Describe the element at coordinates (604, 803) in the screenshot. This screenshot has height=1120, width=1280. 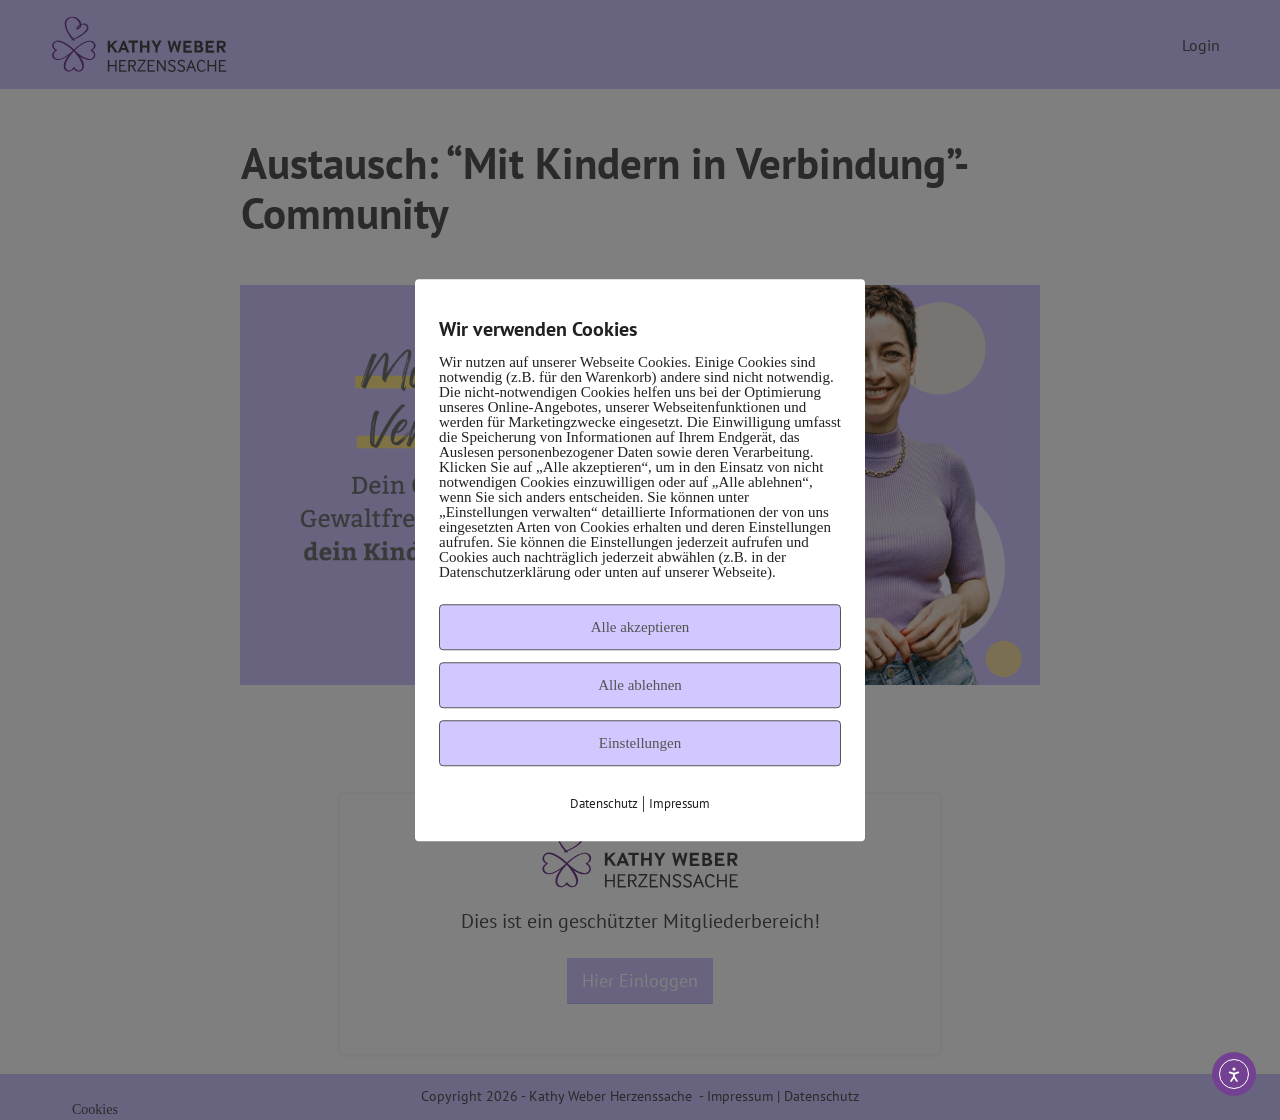
I see `Datenschutz` at that location.